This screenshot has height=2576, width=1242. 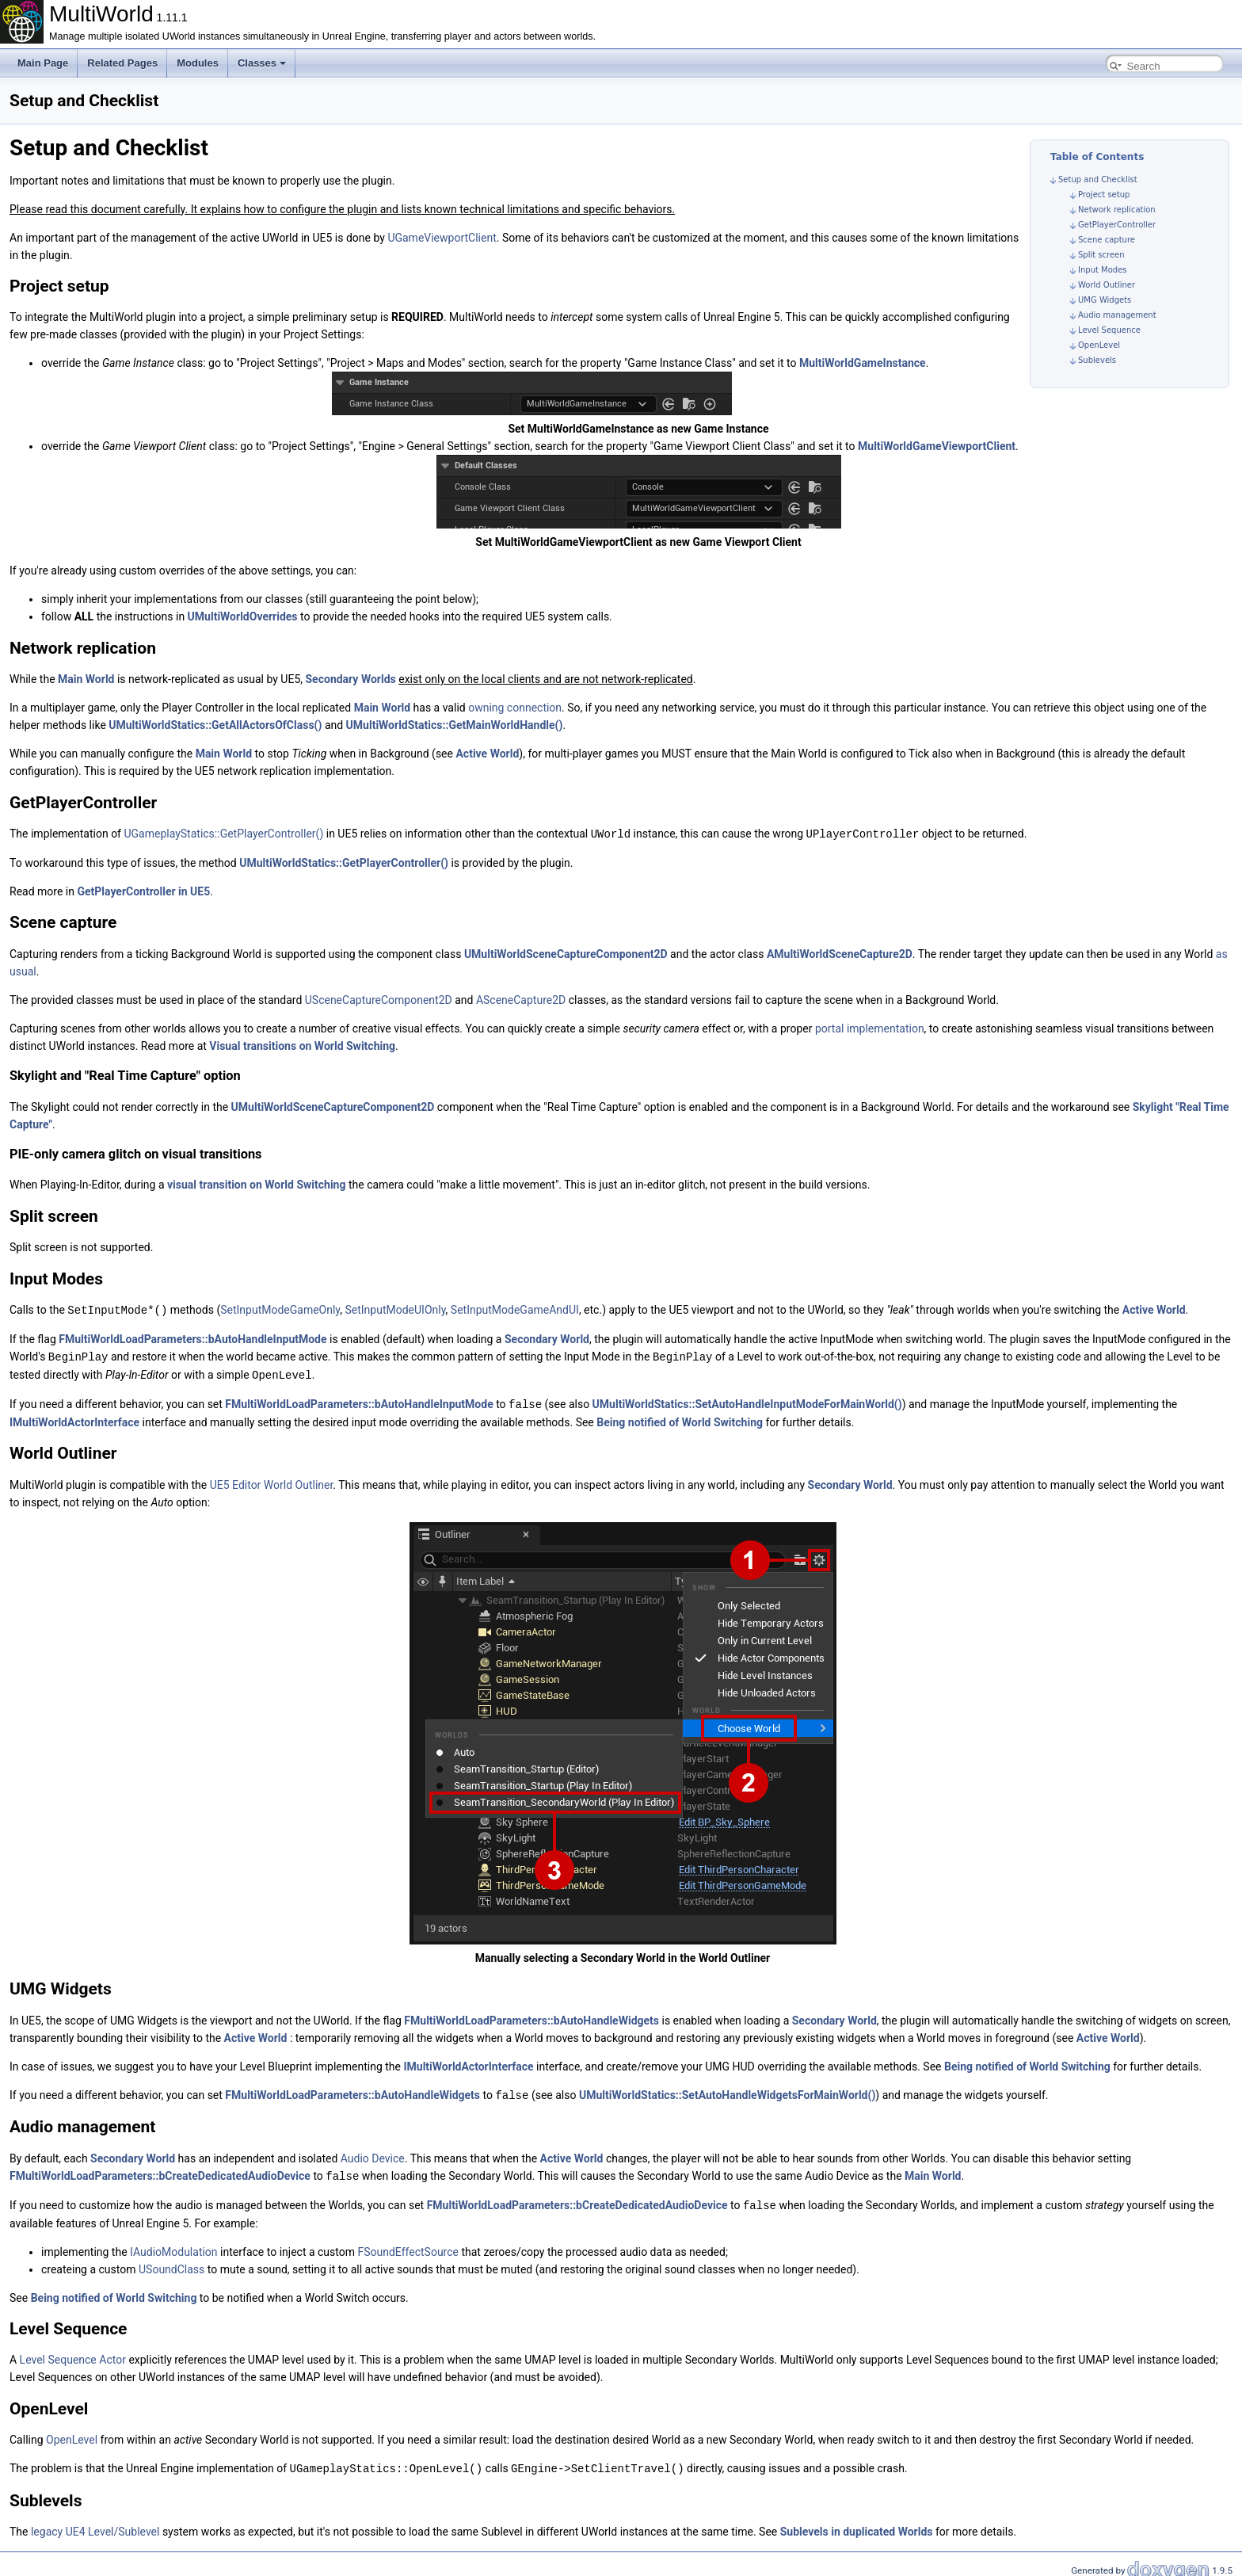 I want to click on FSoundEffectSource, so click(x=408, y=2245).